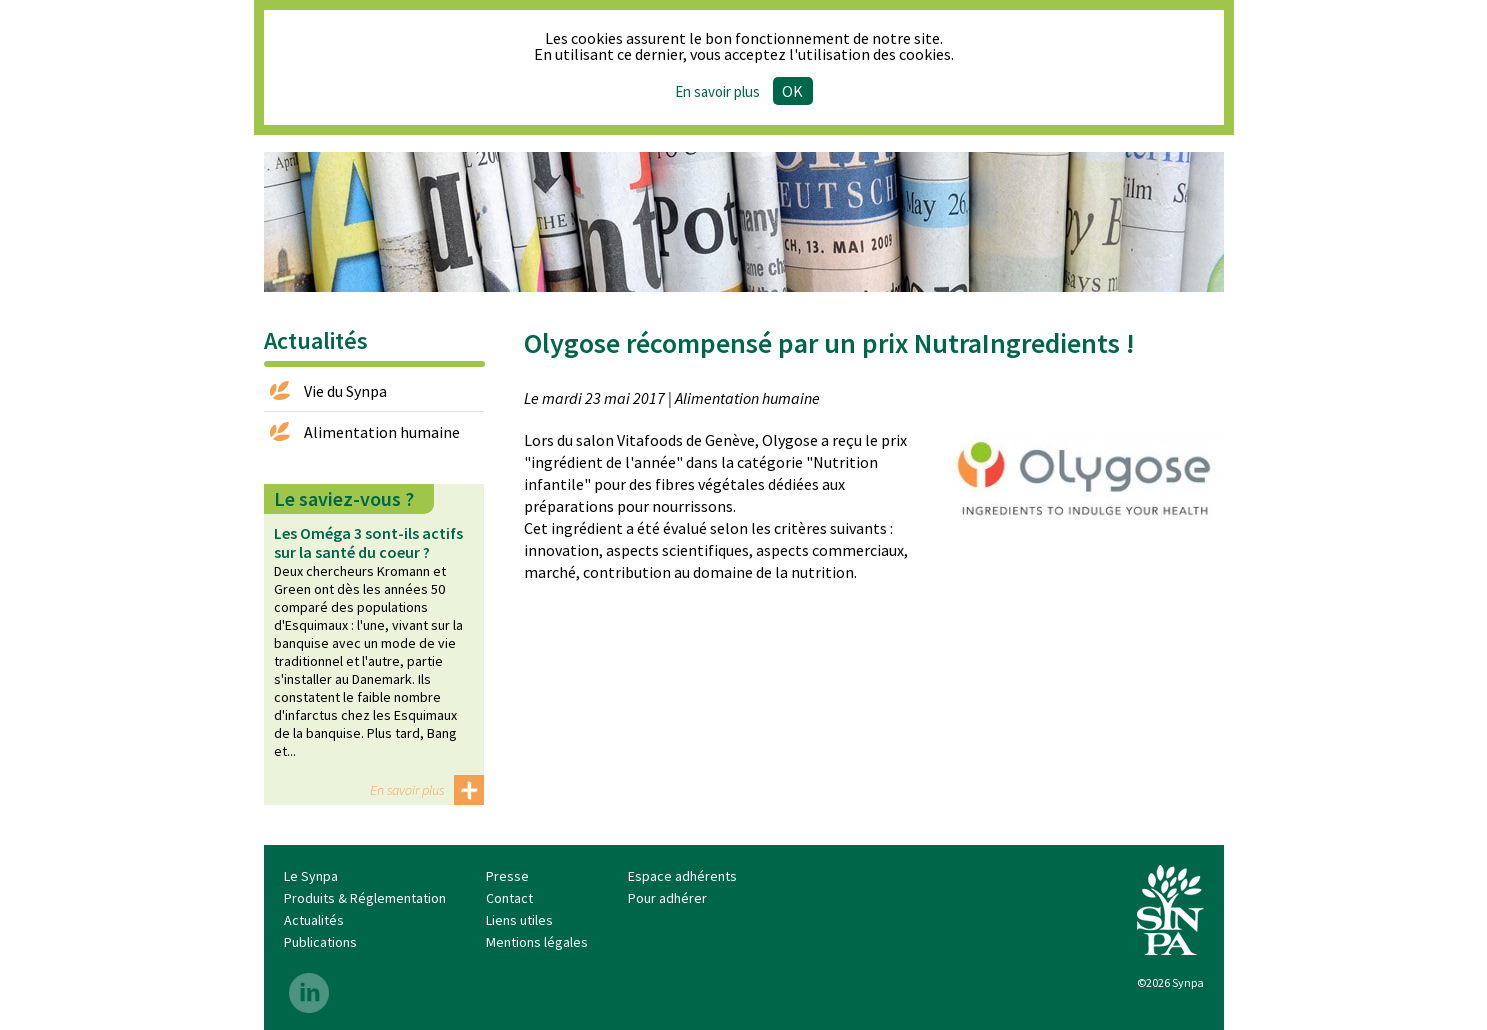 The width and height of the screenshot is (1487, 1030). I want to click on En savoir plus, so click(407, 790).